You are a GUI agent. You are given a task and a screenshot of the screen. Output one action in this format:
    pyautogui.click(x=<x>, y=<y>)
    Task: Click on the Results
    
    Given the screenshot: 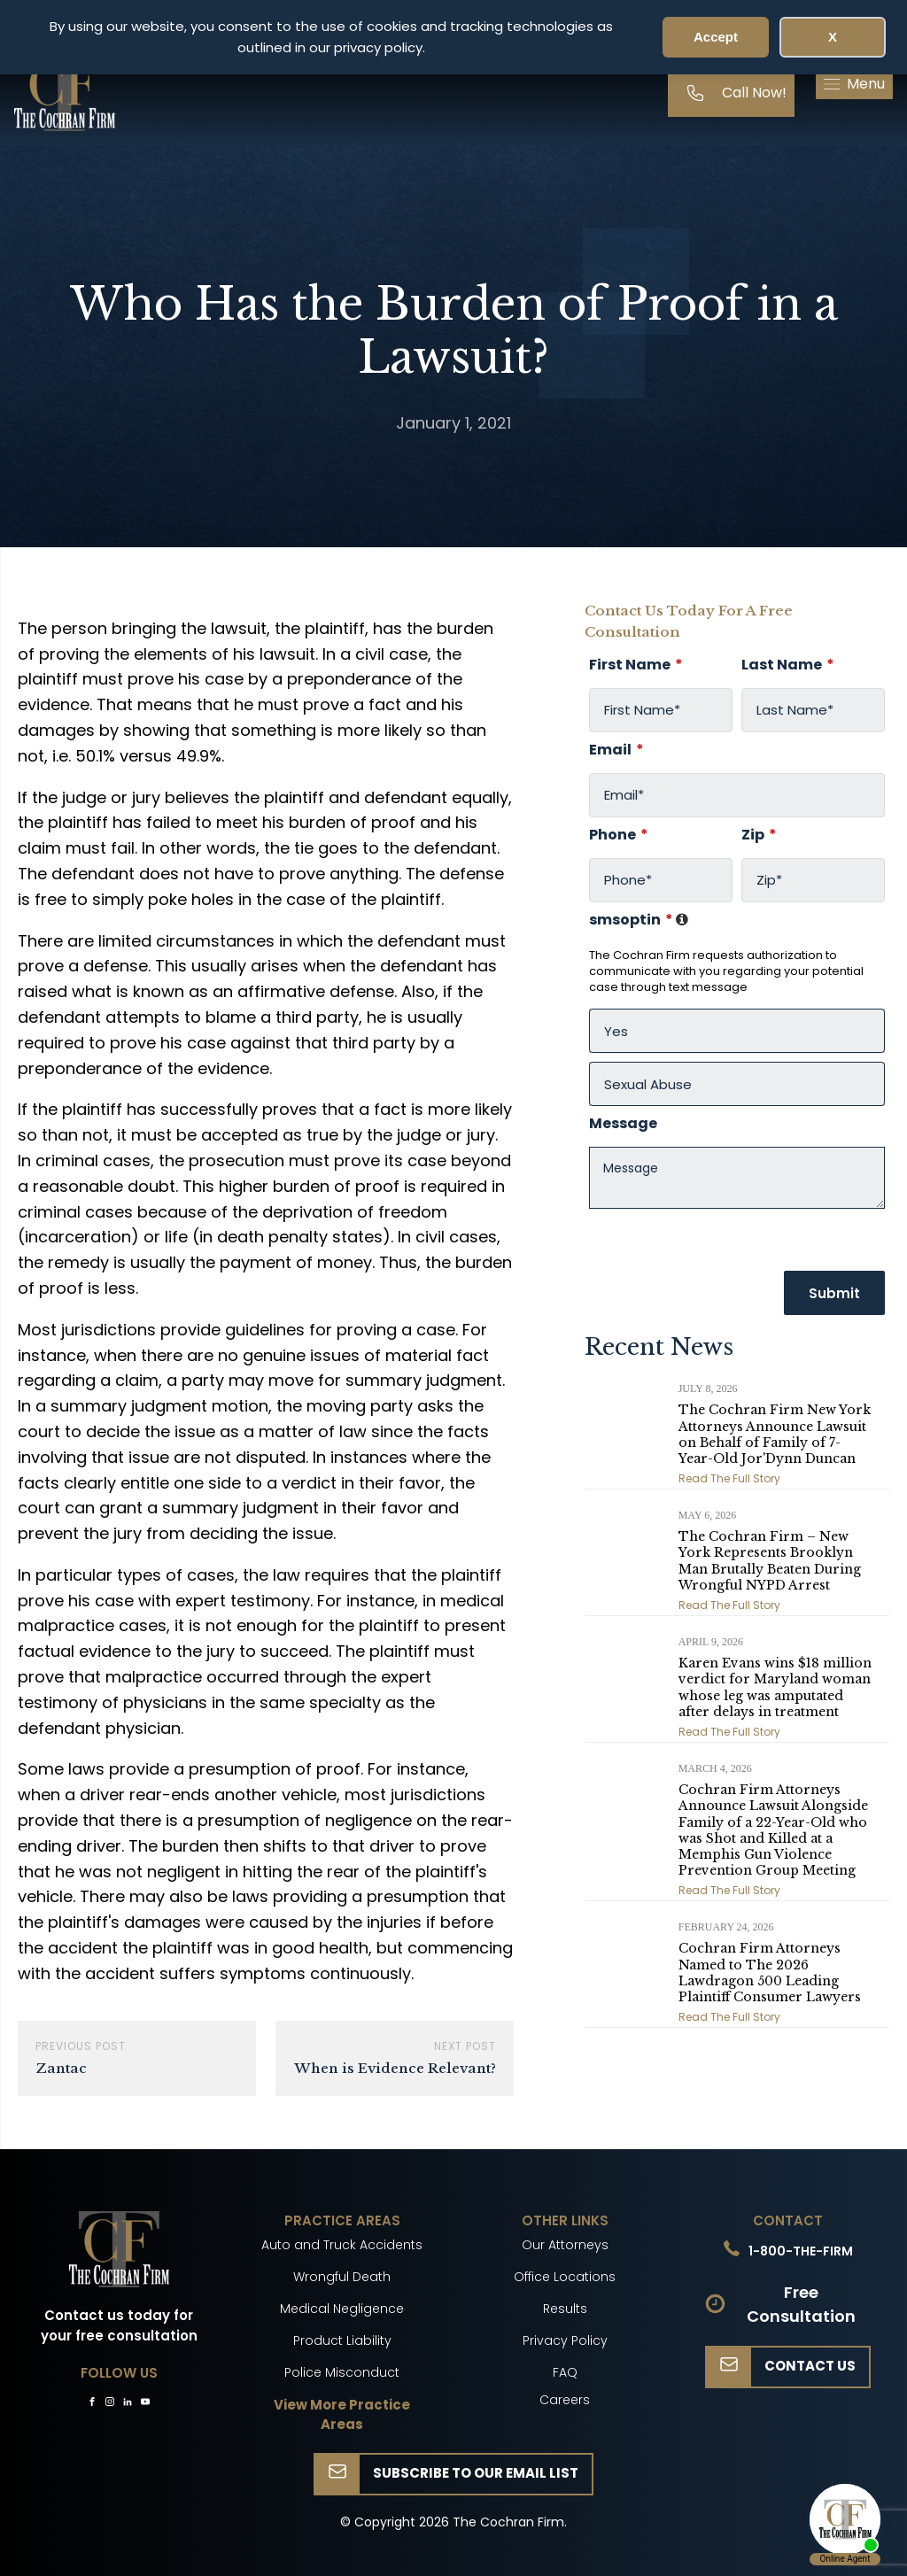 What is the action you would take?
    pyautogui.click(x=565, y=2308)
    